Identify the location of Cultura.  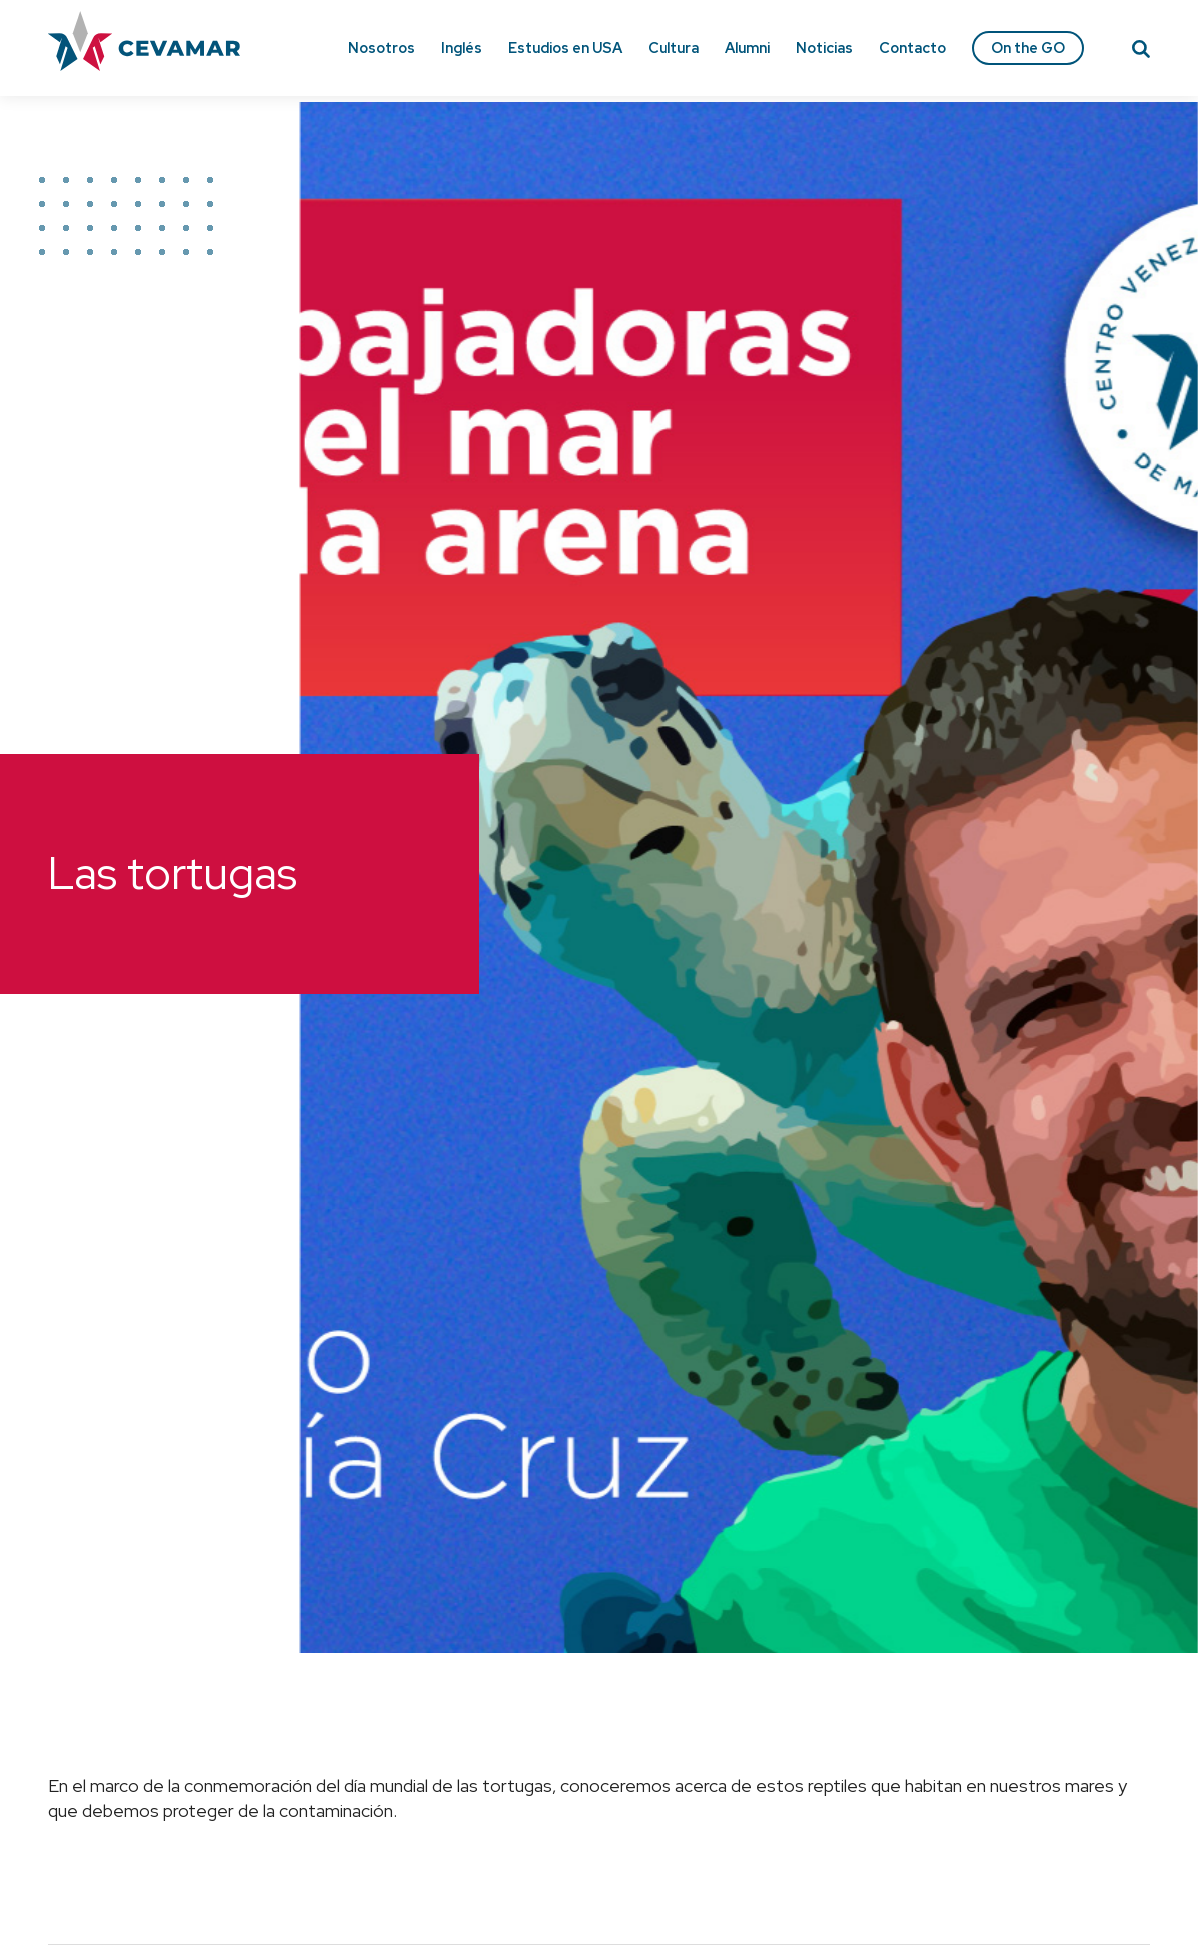
(673, 47).